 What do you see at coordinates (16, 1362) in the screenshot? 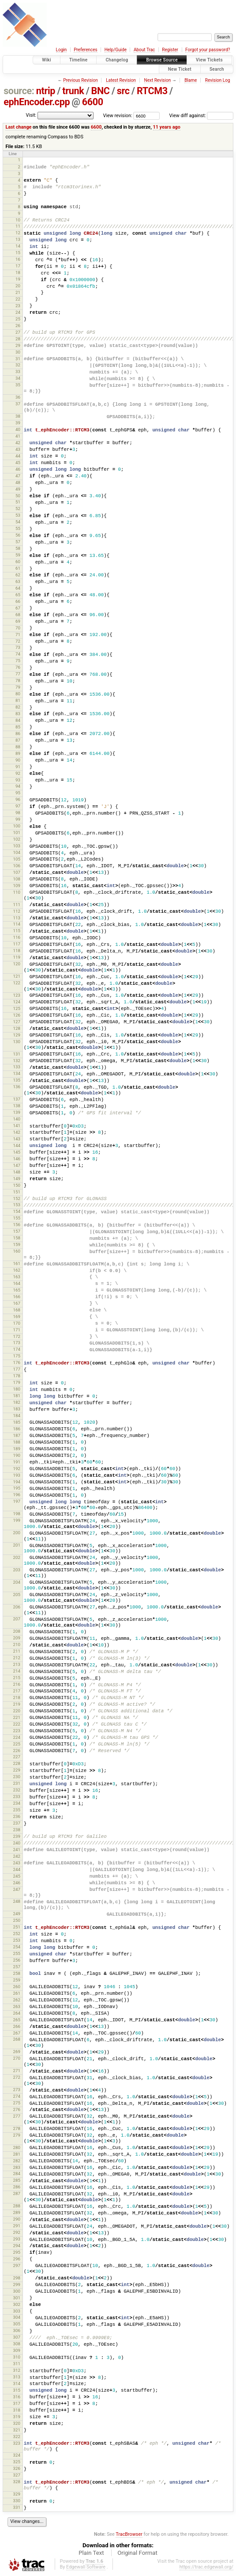
I see `176` at bounding box center [16, 1362].